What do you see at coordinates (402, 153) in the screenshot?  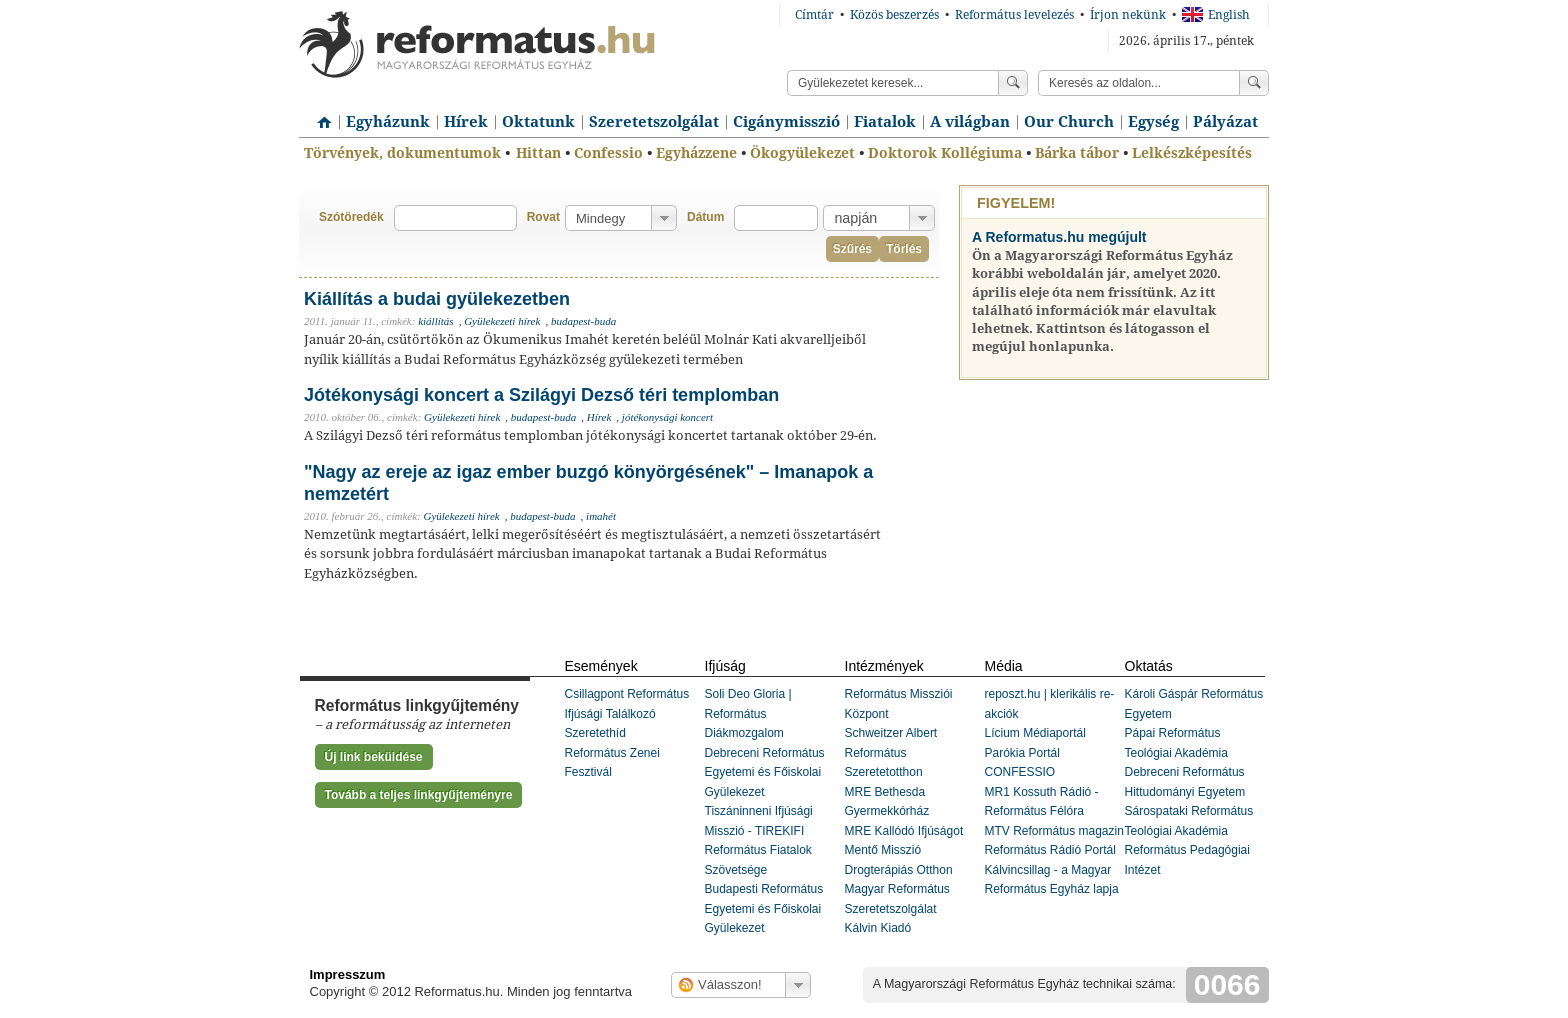 I see `Törvények, dokumentumok` at bounding box center [402, 153].